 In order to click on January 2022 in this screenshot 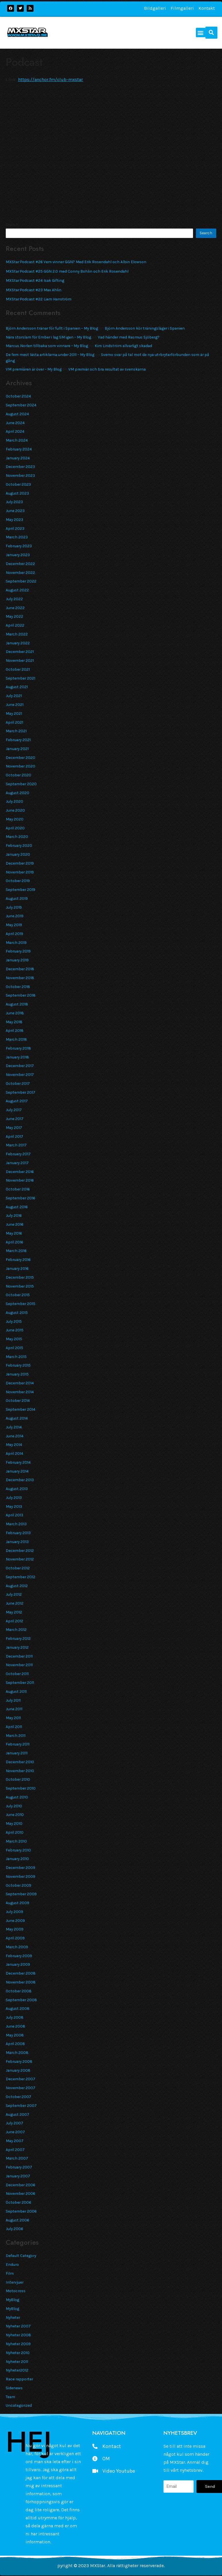, I will do `click(18, 643)`.